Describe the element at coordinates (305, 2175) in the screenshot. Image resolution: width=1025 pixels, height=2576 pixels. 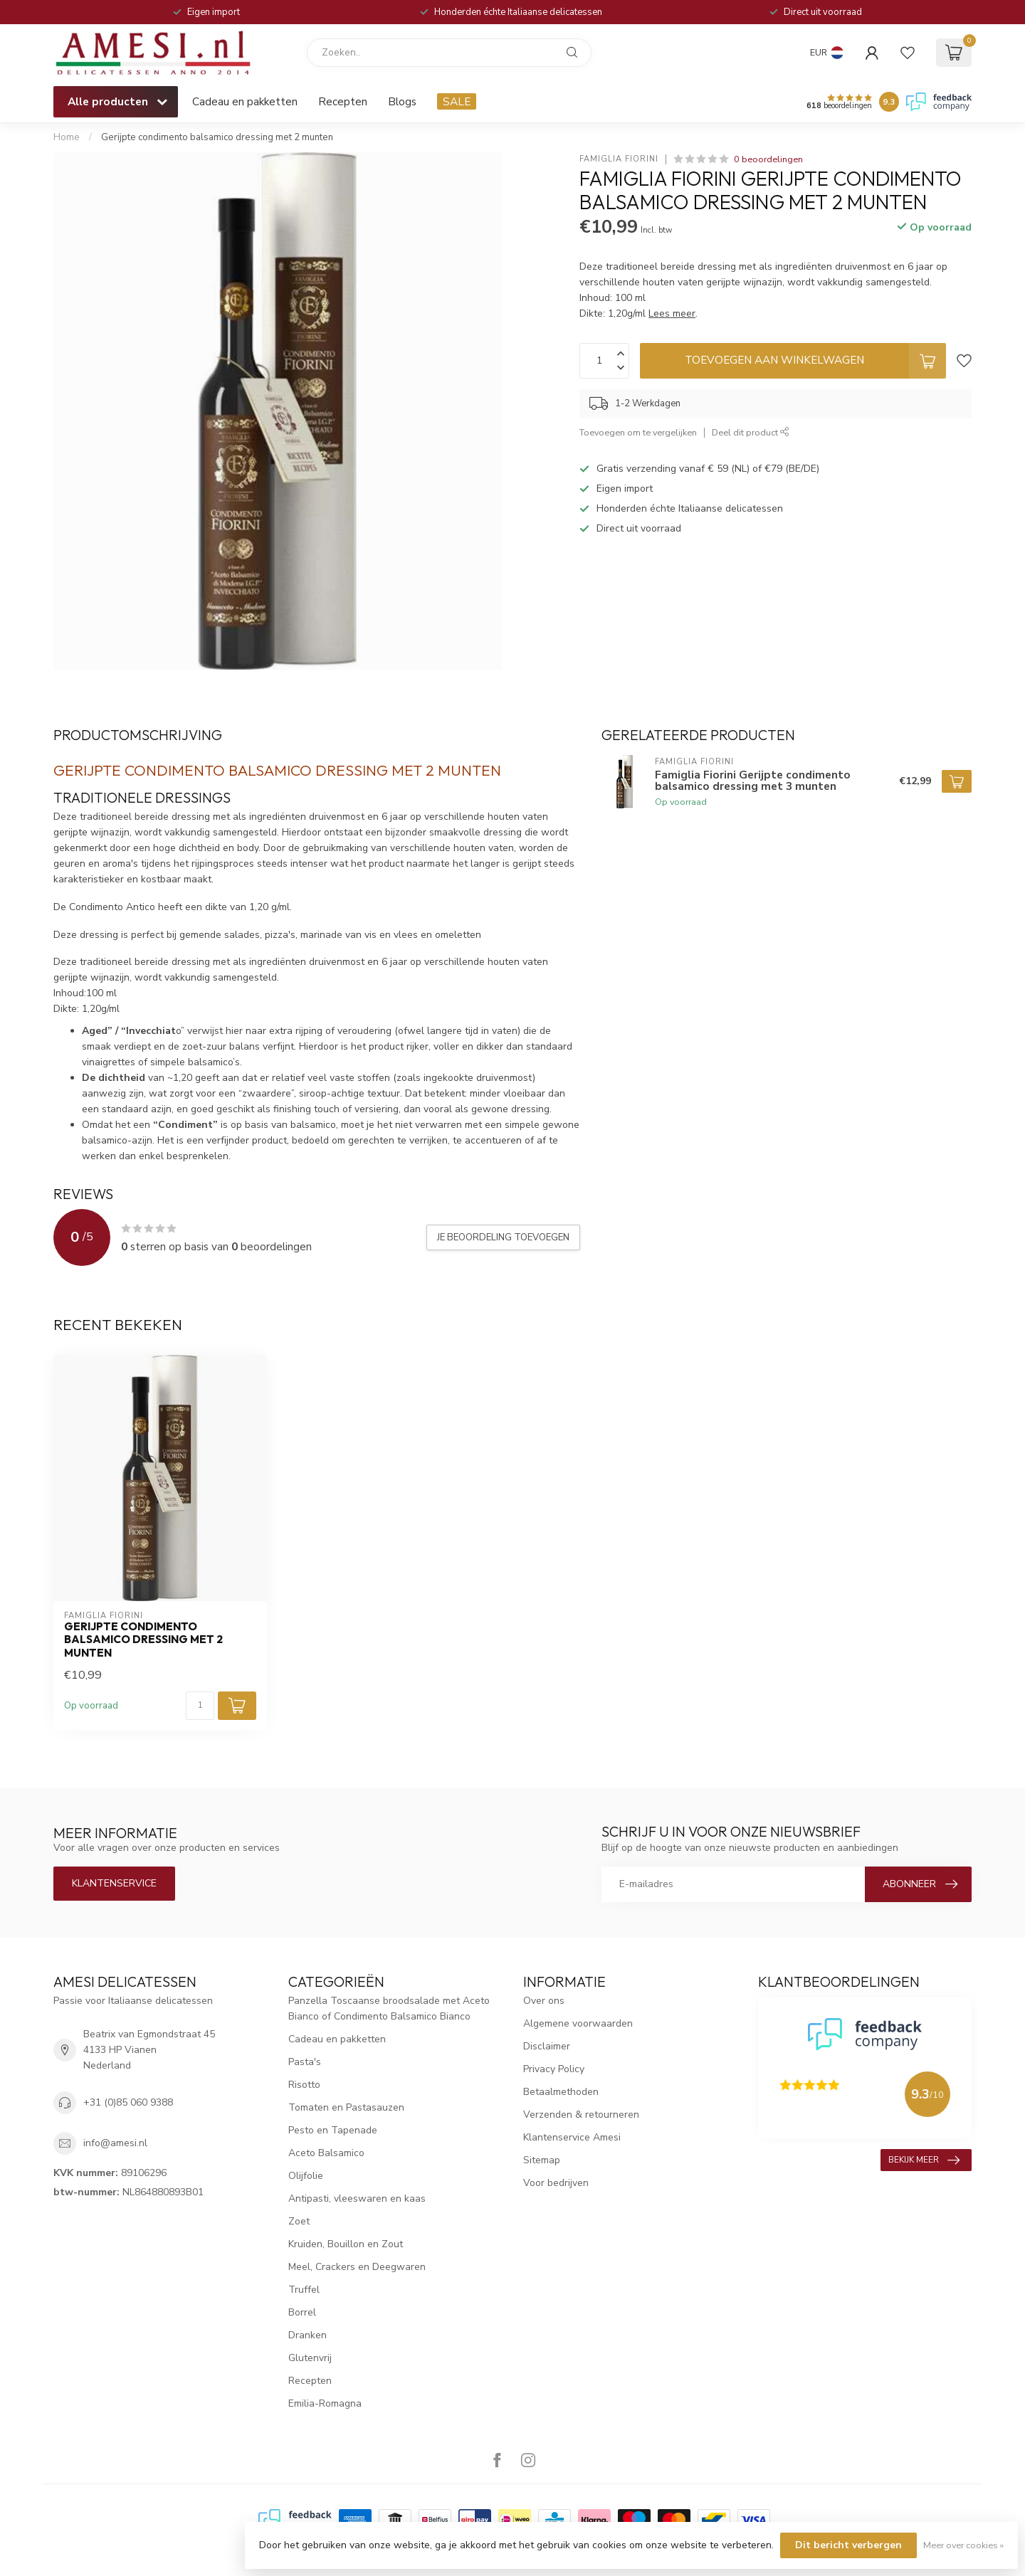
I see `Olijfolie` at that location.